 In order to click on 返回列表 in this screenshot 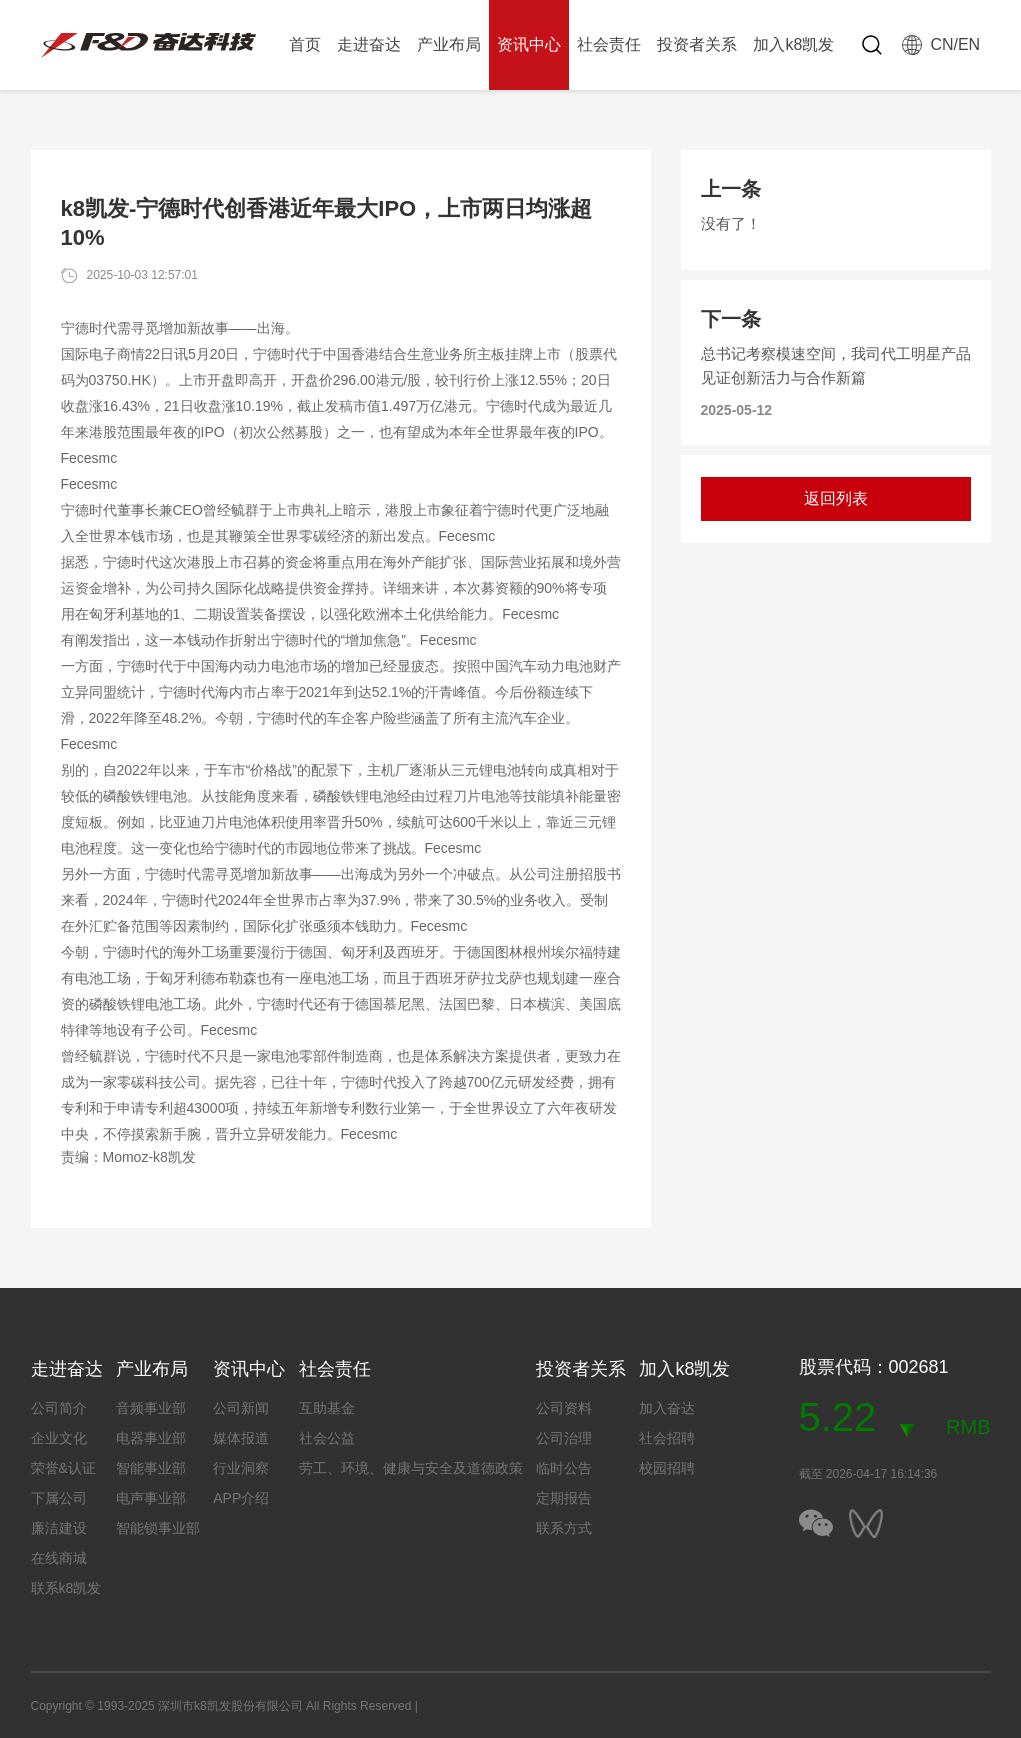, I will do `click(836, 498)`.